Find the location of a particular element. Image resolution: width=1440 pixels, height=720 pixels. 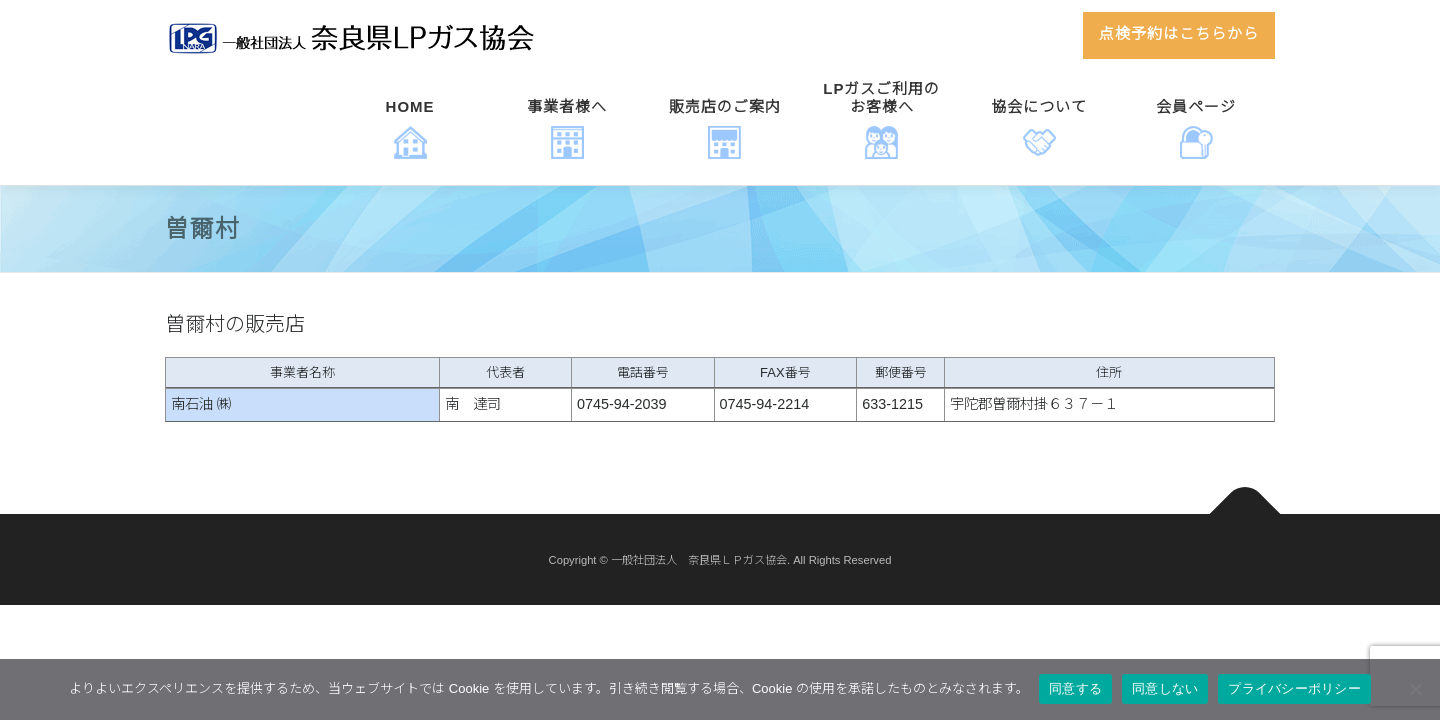

同意しない is located at coordinates (1165, 688).